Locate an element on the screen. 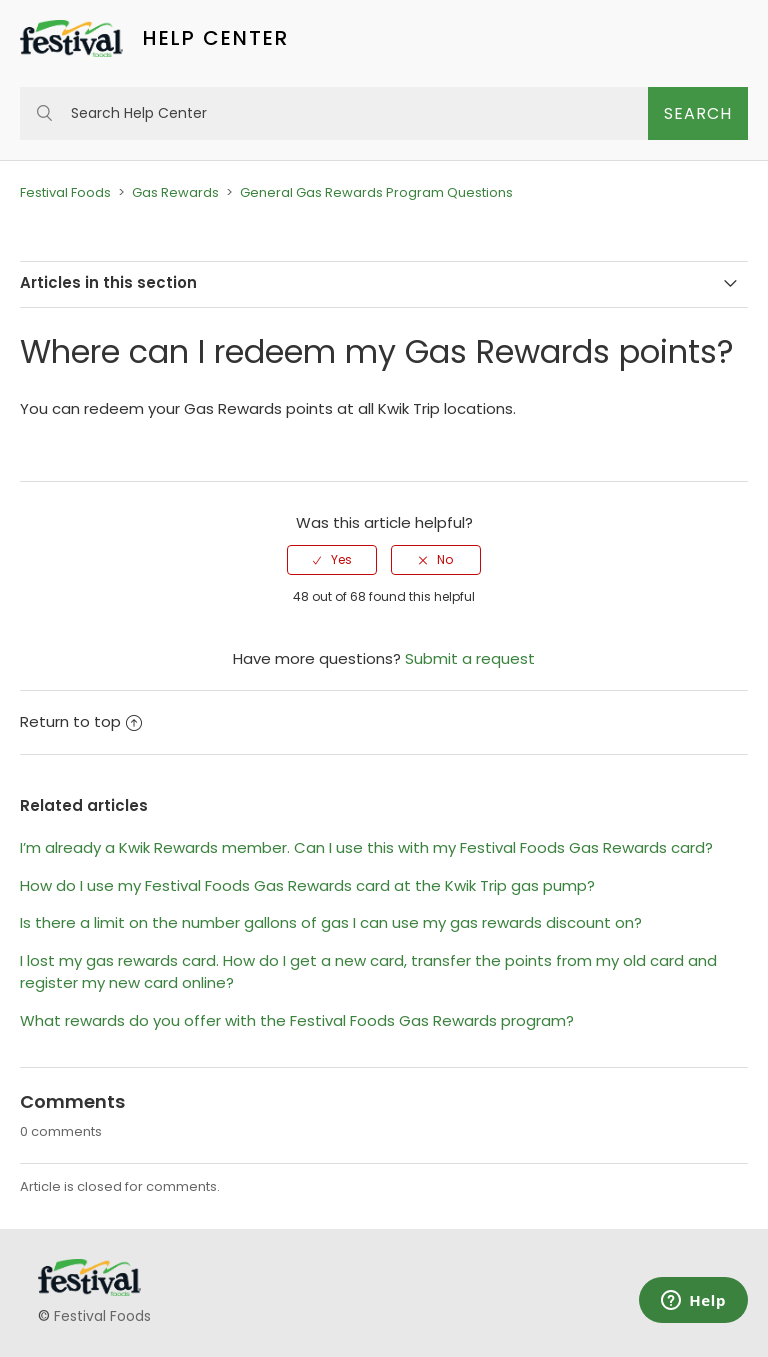  Return to top is located at coordinates (81, 721).